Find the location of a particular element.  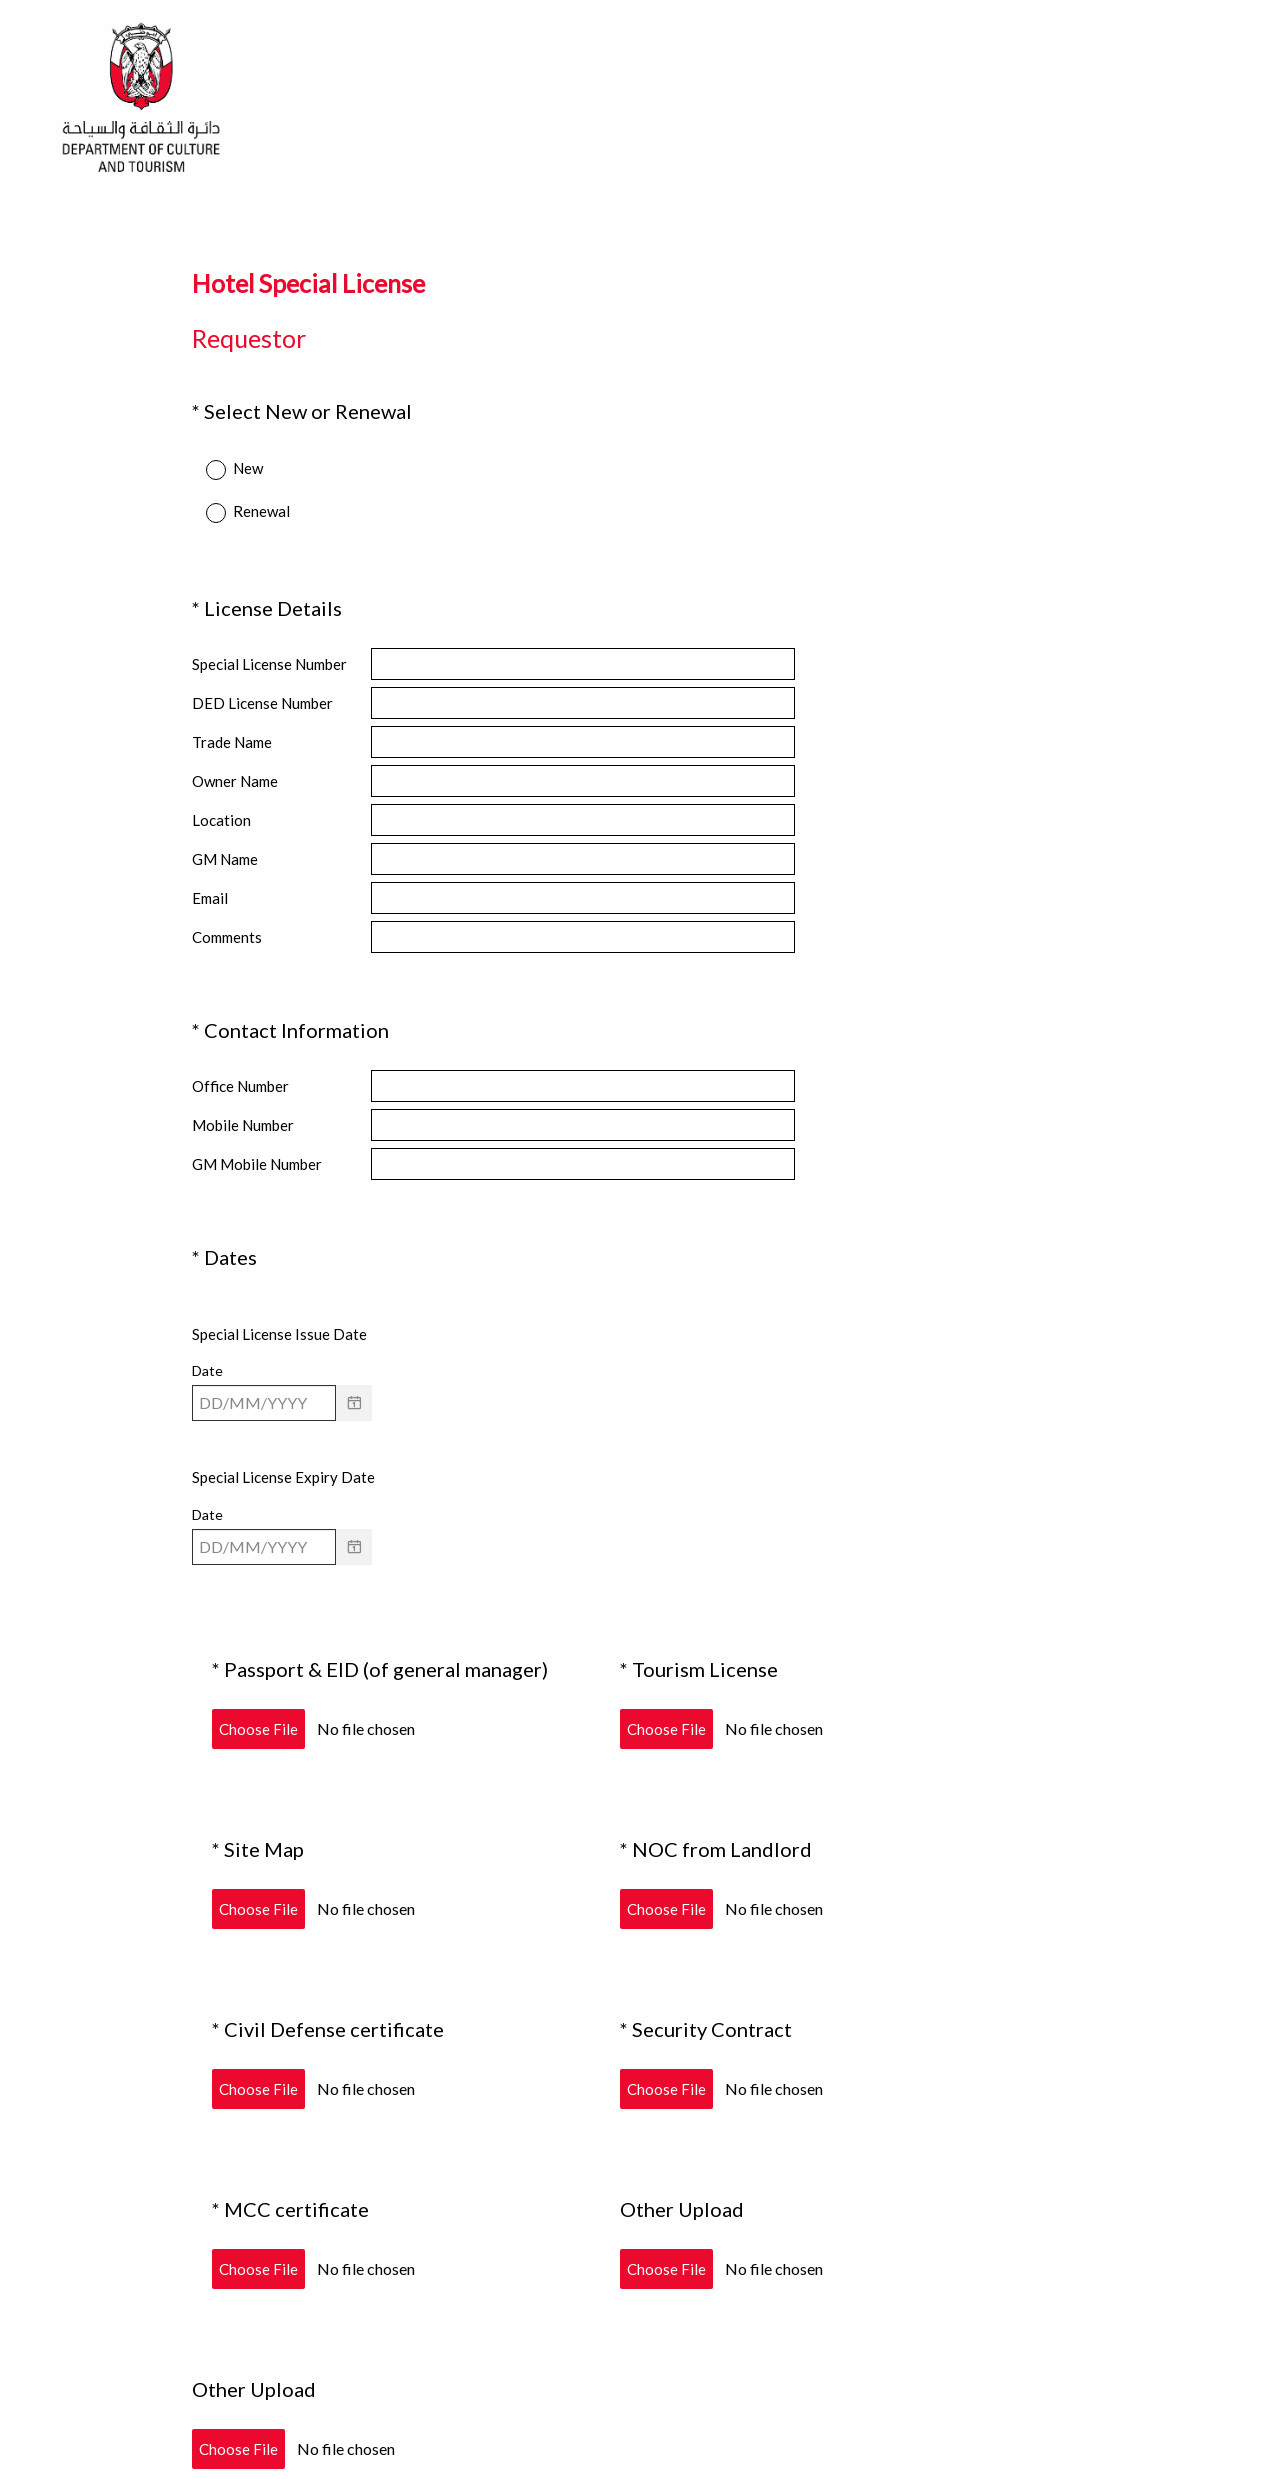

Special License Number is located at coordinates (269, 646).